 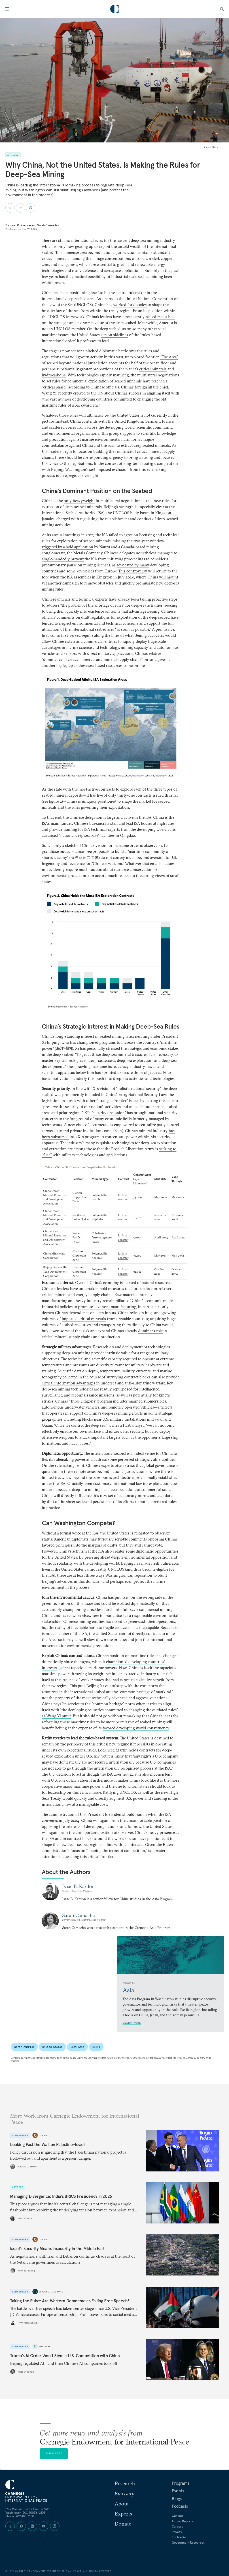 What do you see at coordinates (182, 2521) in the screenshot?
I see `Annual Reports` at bounding box center [182, 2521].